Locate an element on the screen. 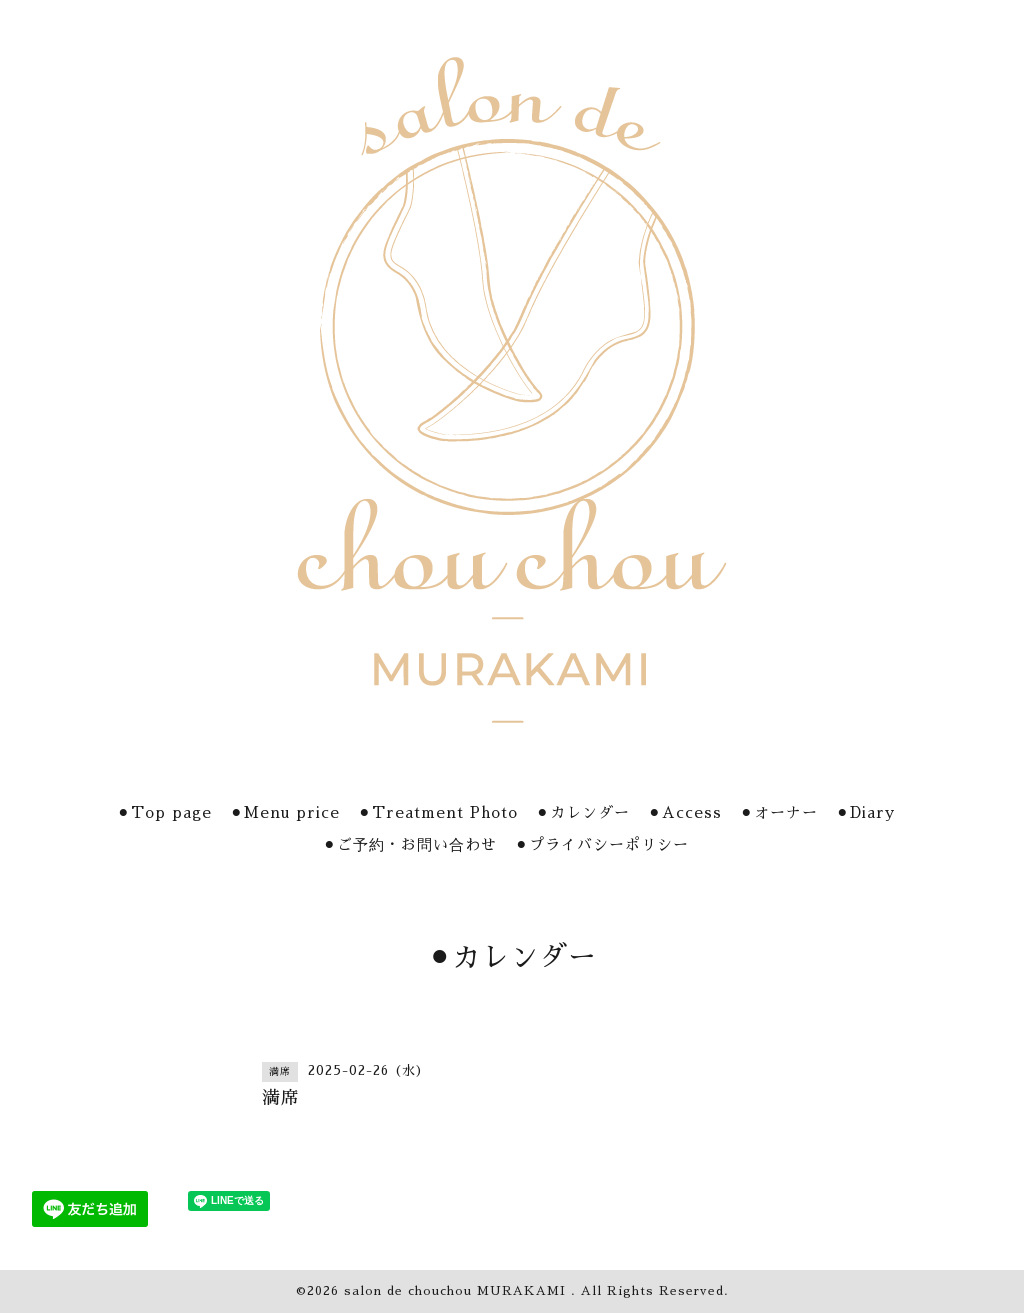 Image resolution: width=1024 pixels, height=1313 pixels. ⚫︎ご予約・お問い合わせ is located at coordinates (410, 844).